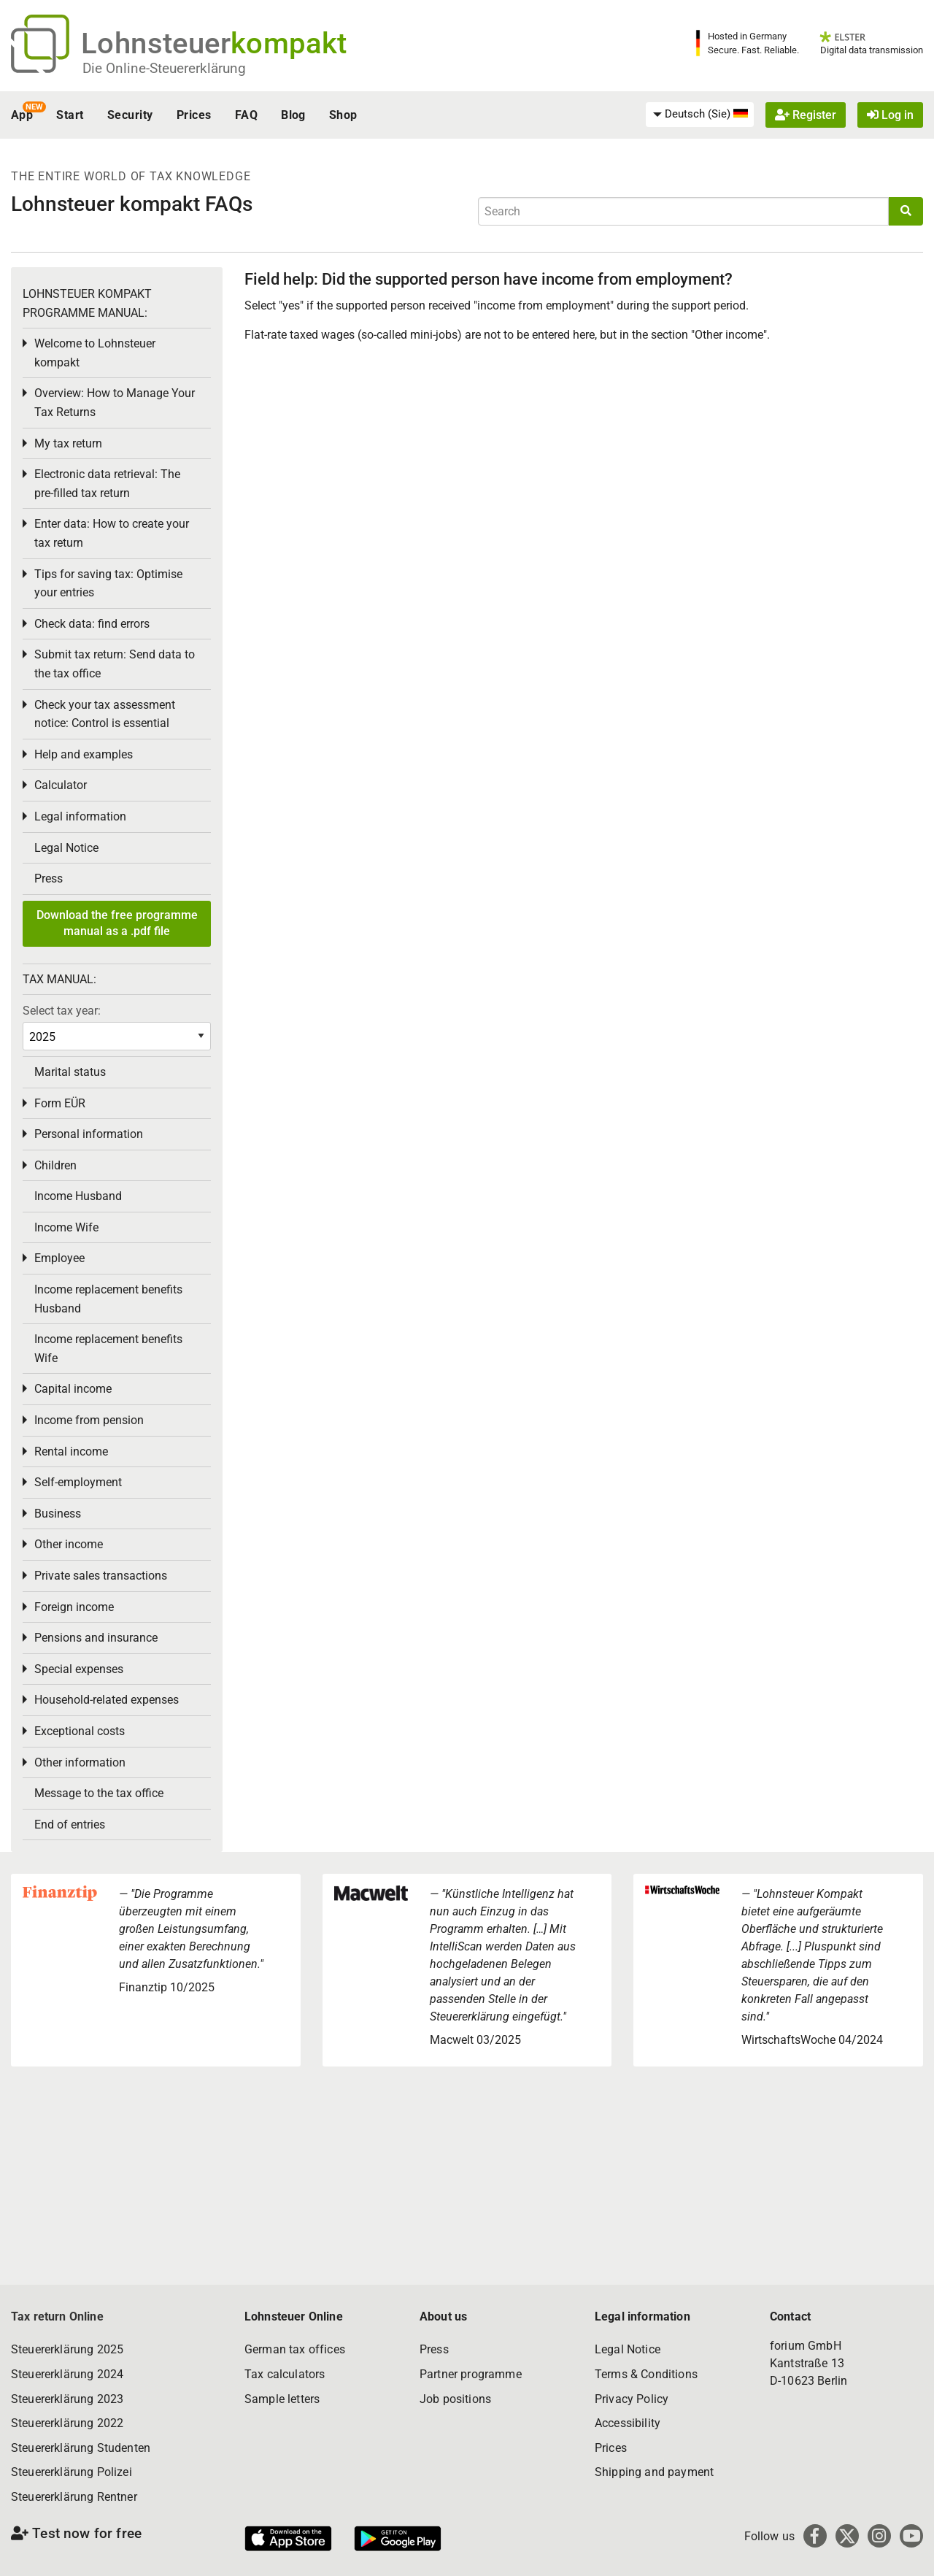 This screenshot has height=2576, width=934. I want to click on Job positions, so click(455, 2399).